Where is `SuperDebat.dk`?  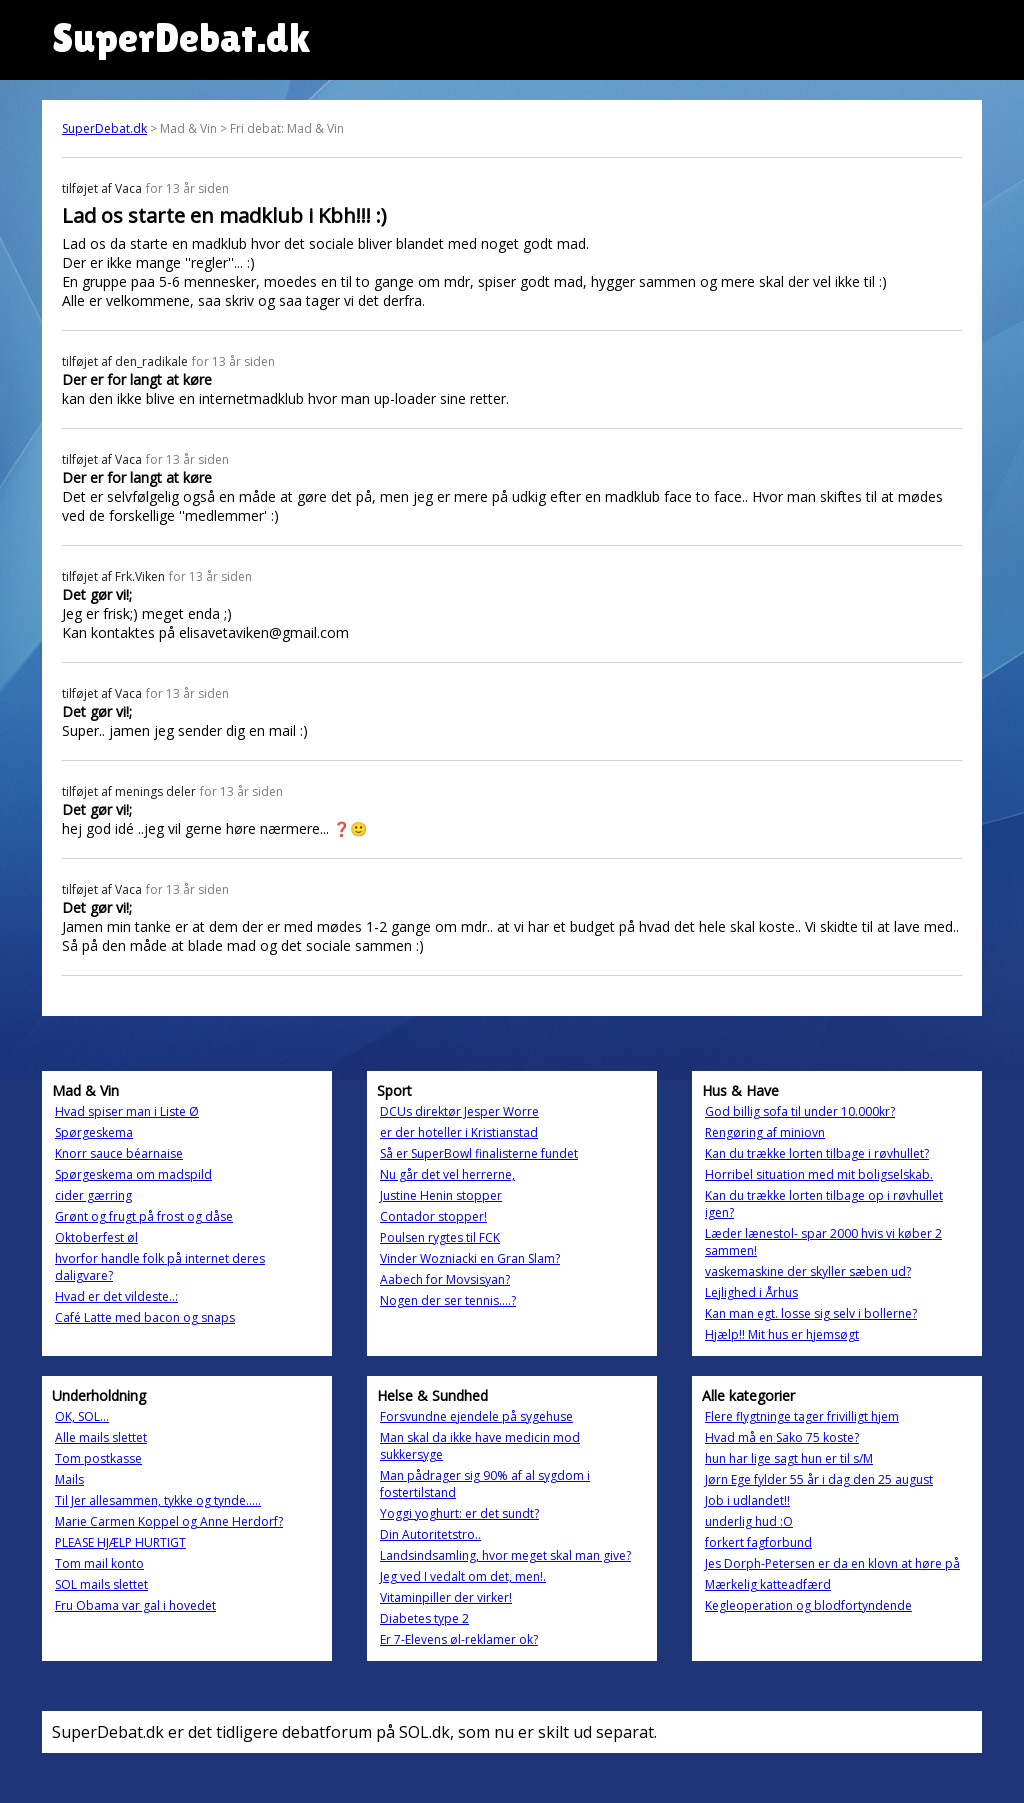 SuperDebat.dk is located at coordinates (104, 128).